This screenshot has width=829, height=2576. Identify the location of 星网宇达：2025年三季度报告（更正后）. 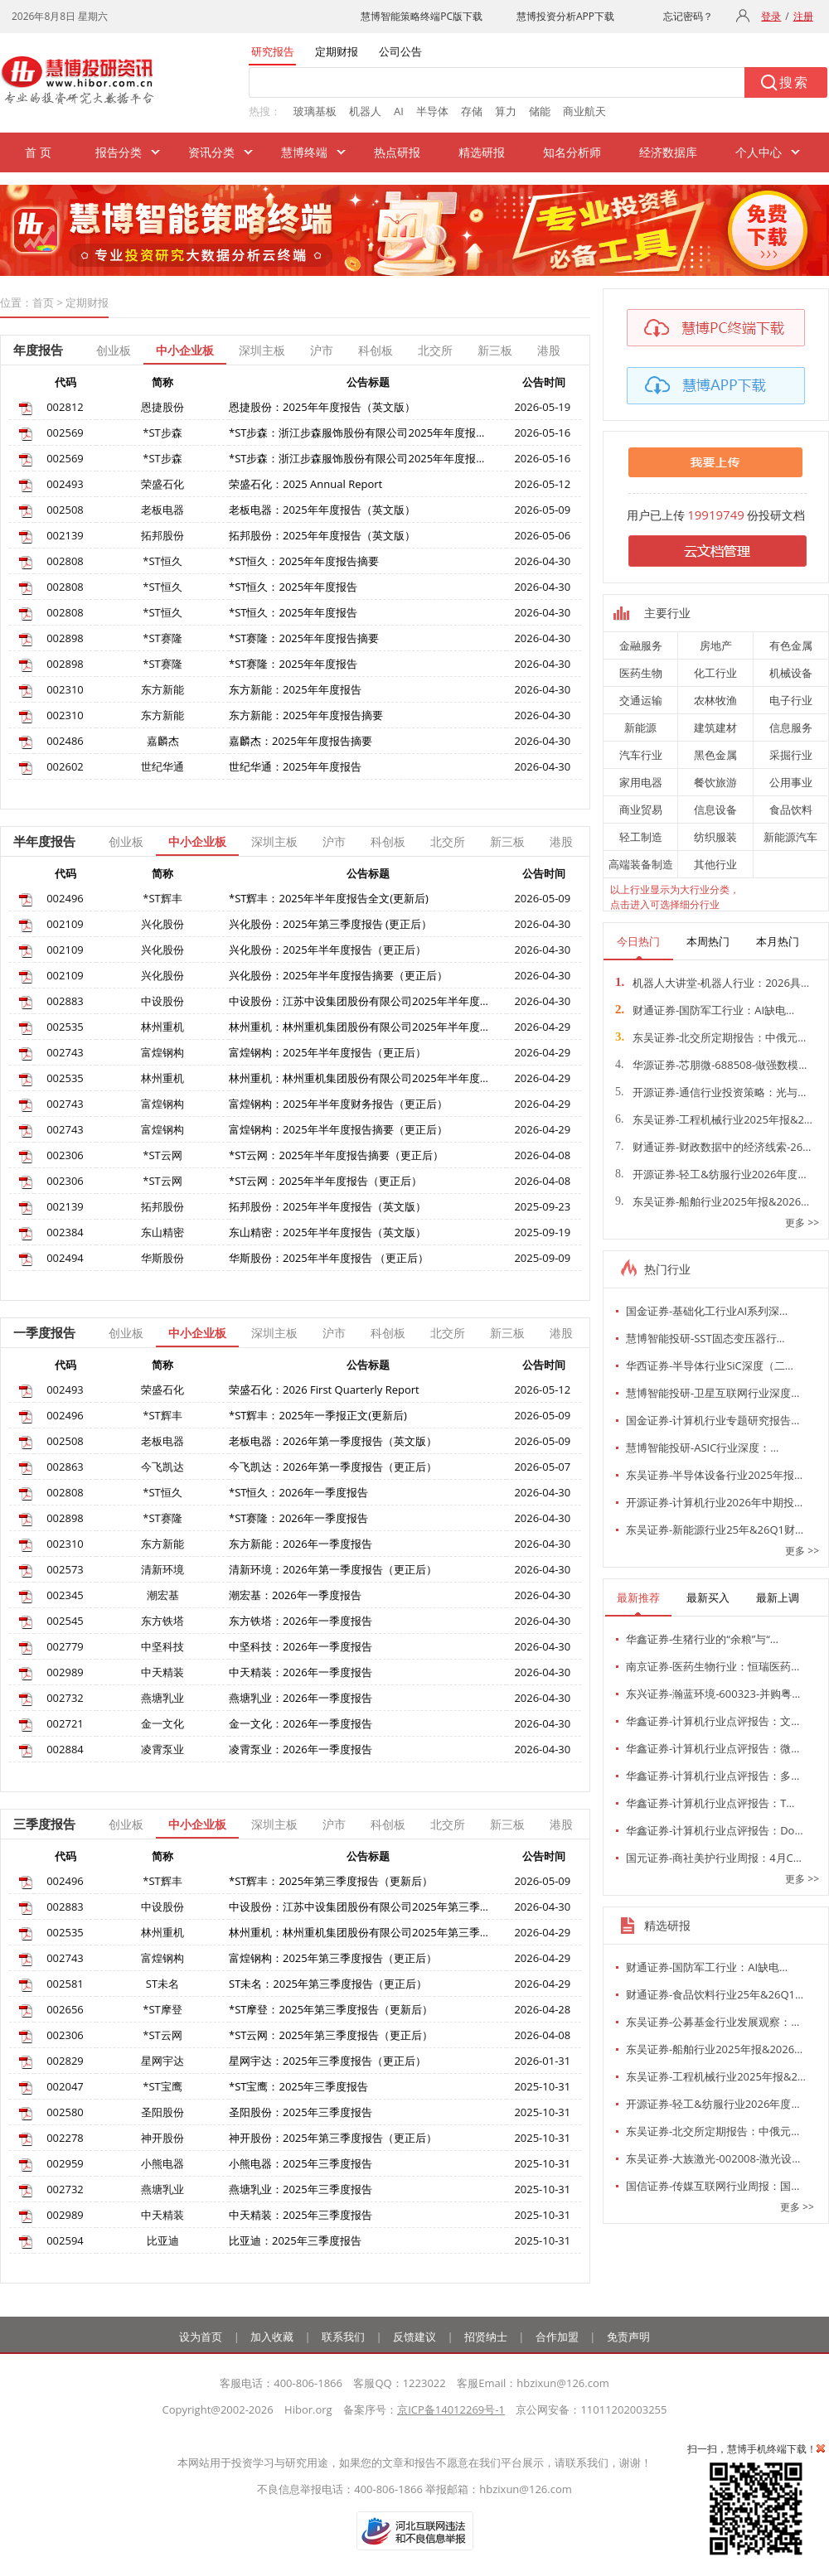
(327, 2060).